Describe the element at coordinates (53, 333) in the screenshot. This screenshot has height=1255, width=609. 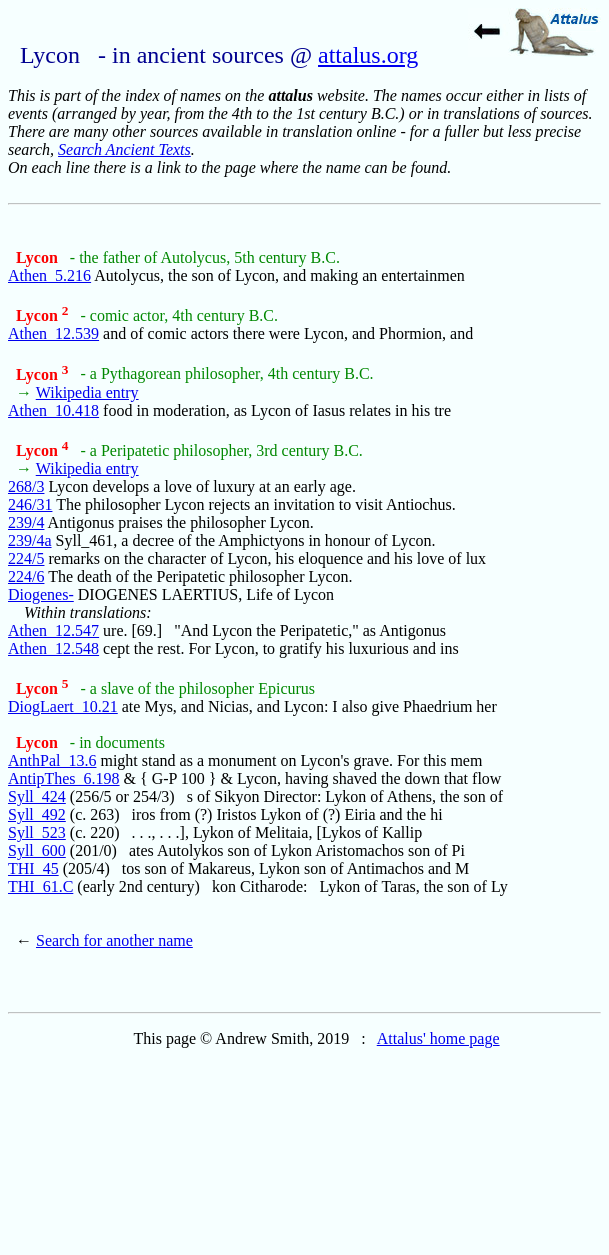
I see `Athen_12.539` at that location.